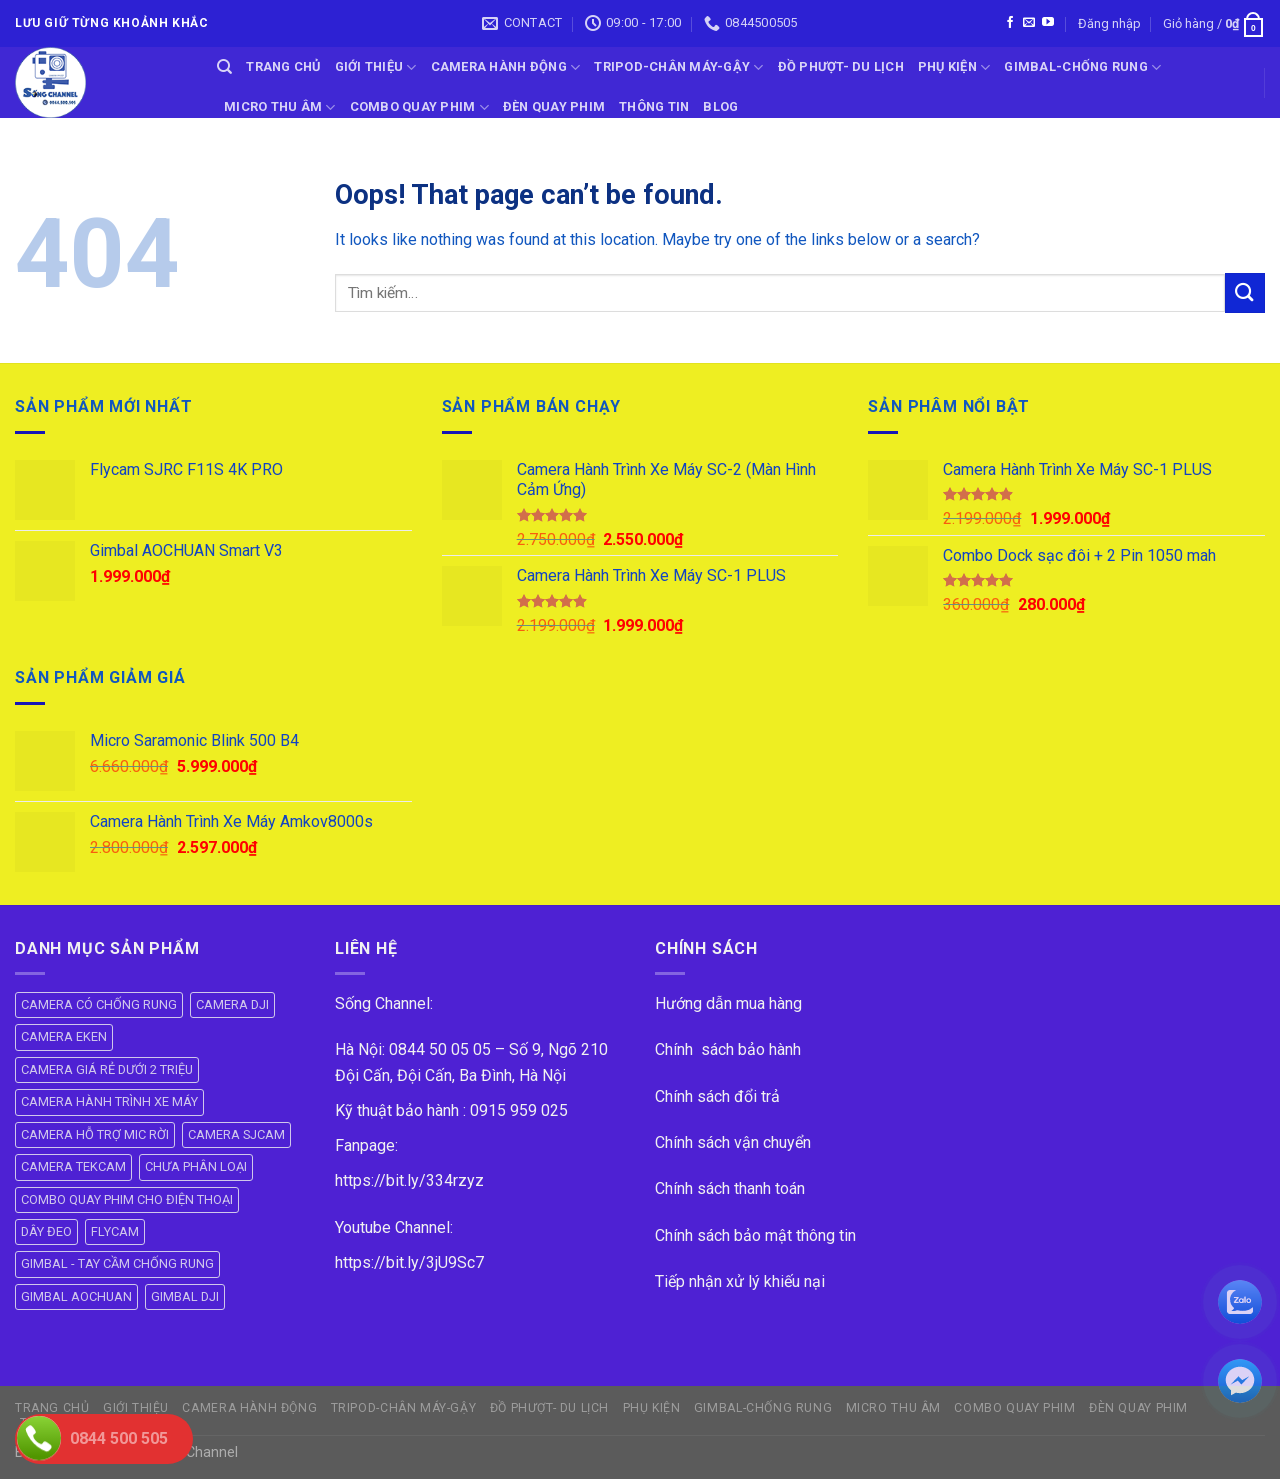 The height and width of the screenshot is (1479, 1280). I want to click on [Tìm kiếm], so click(224, 67).